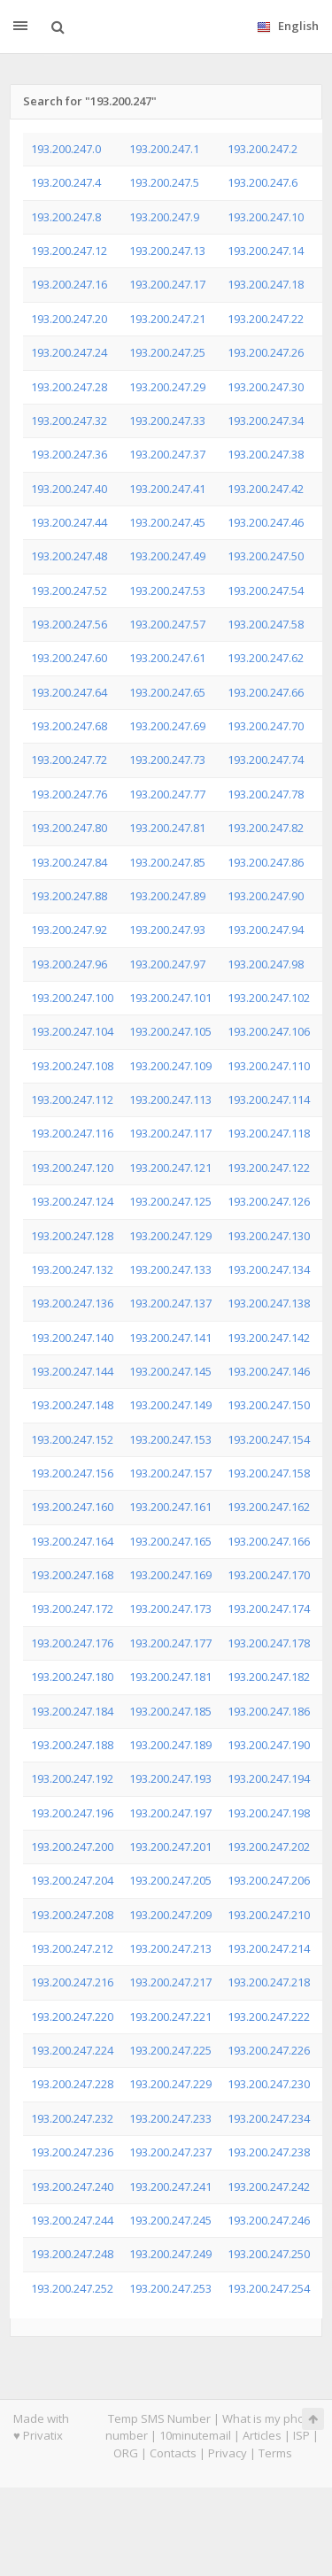 This screenshot has width=332, height=2576. Describe the element at coordinates (170, 1439) in the screenshot. I see `193.200.247.153` at that location.